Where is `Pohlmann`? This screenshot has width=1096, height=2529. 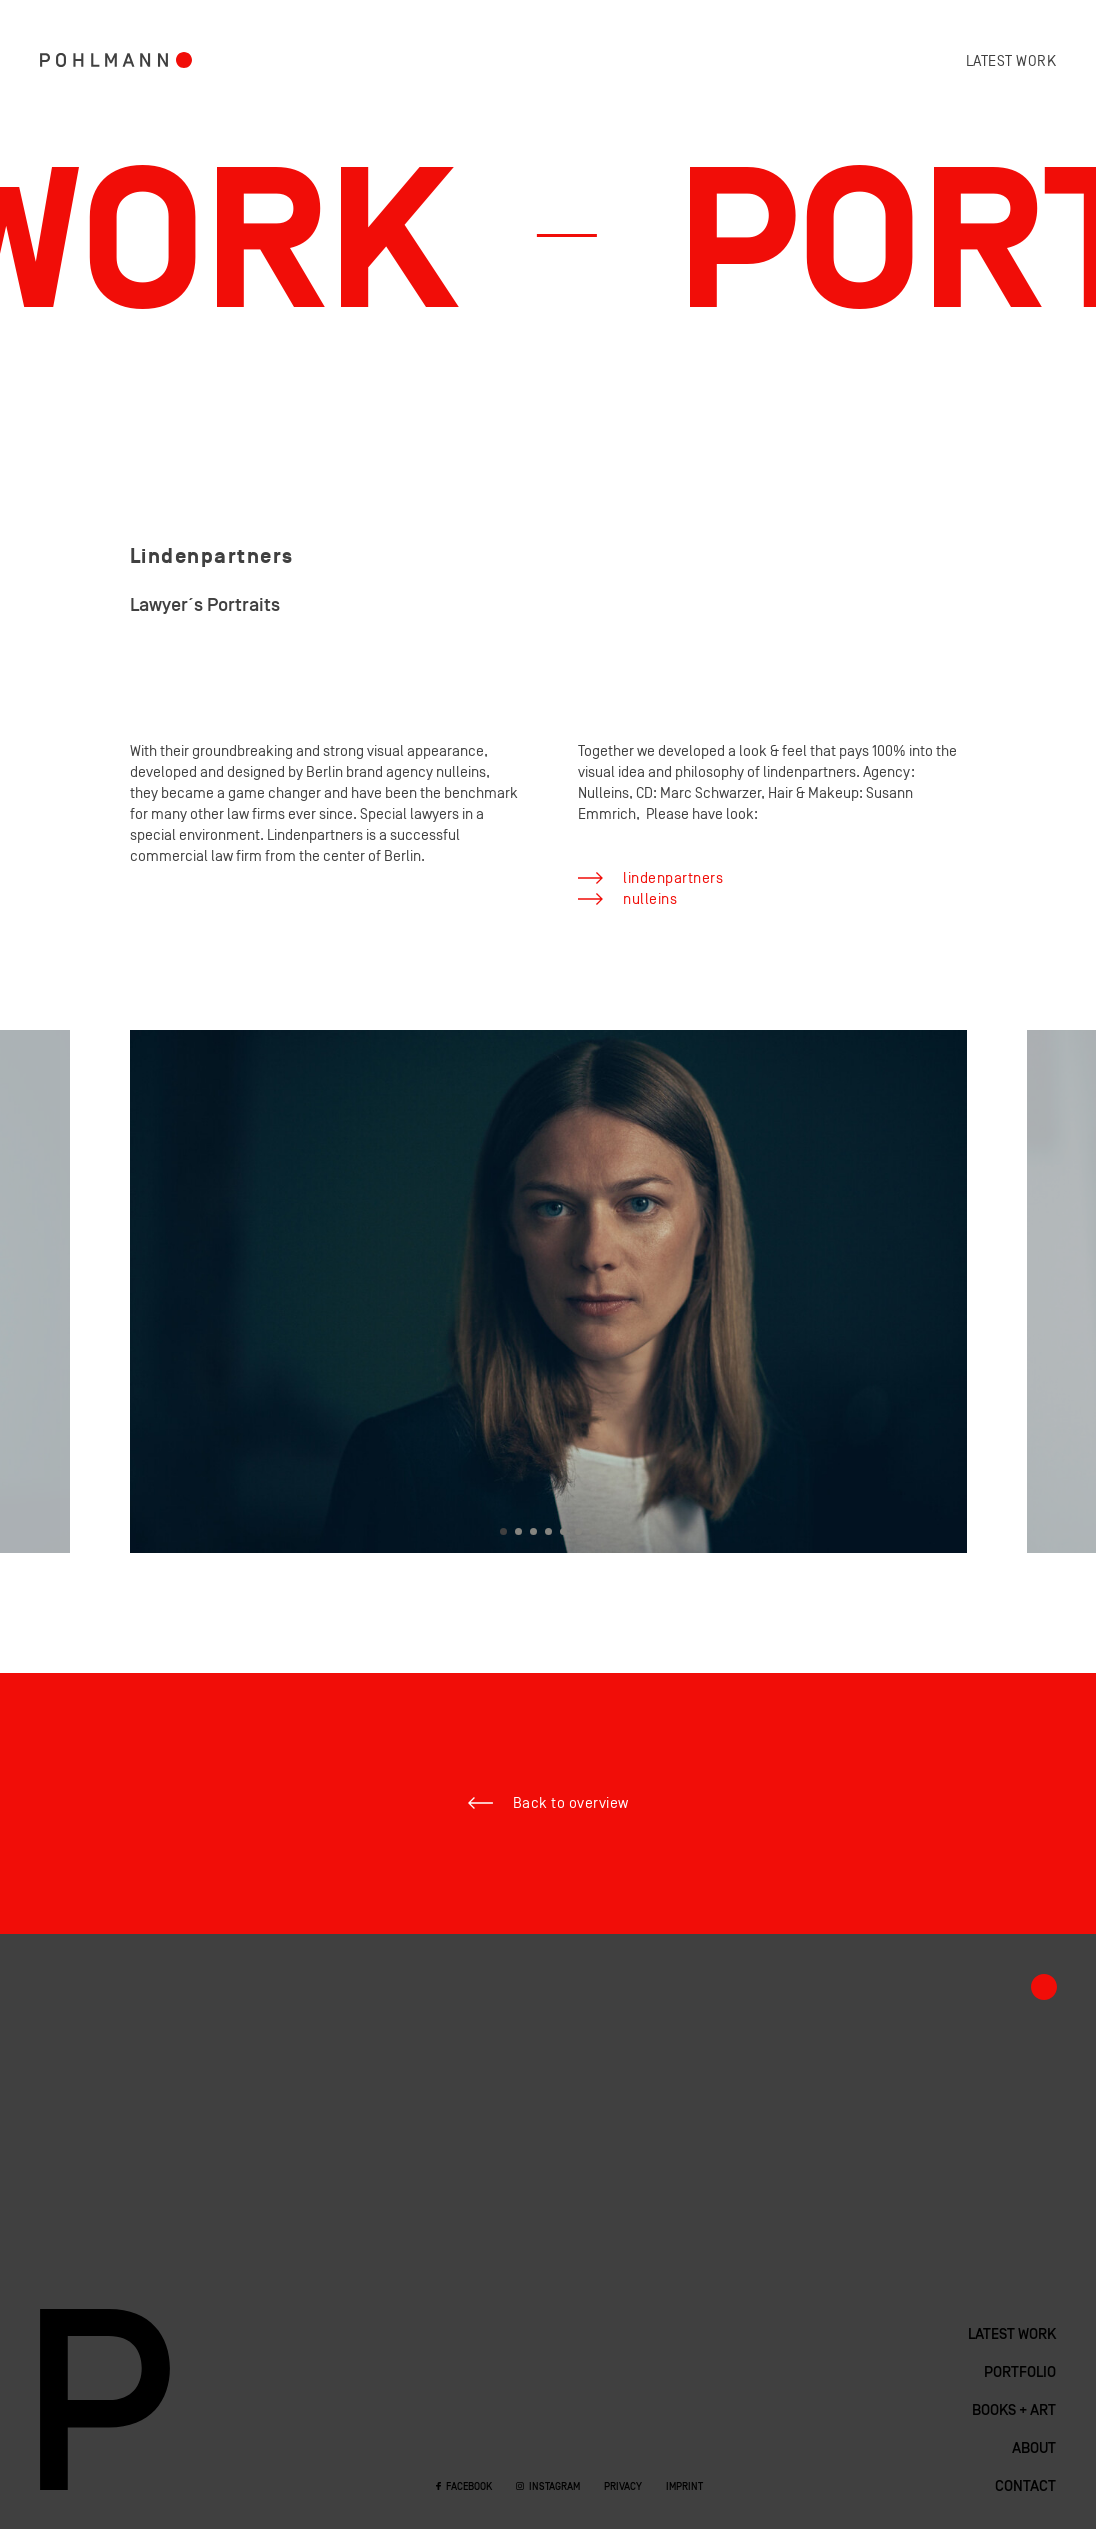
Pohlmann is located at coordinates (104, 60).